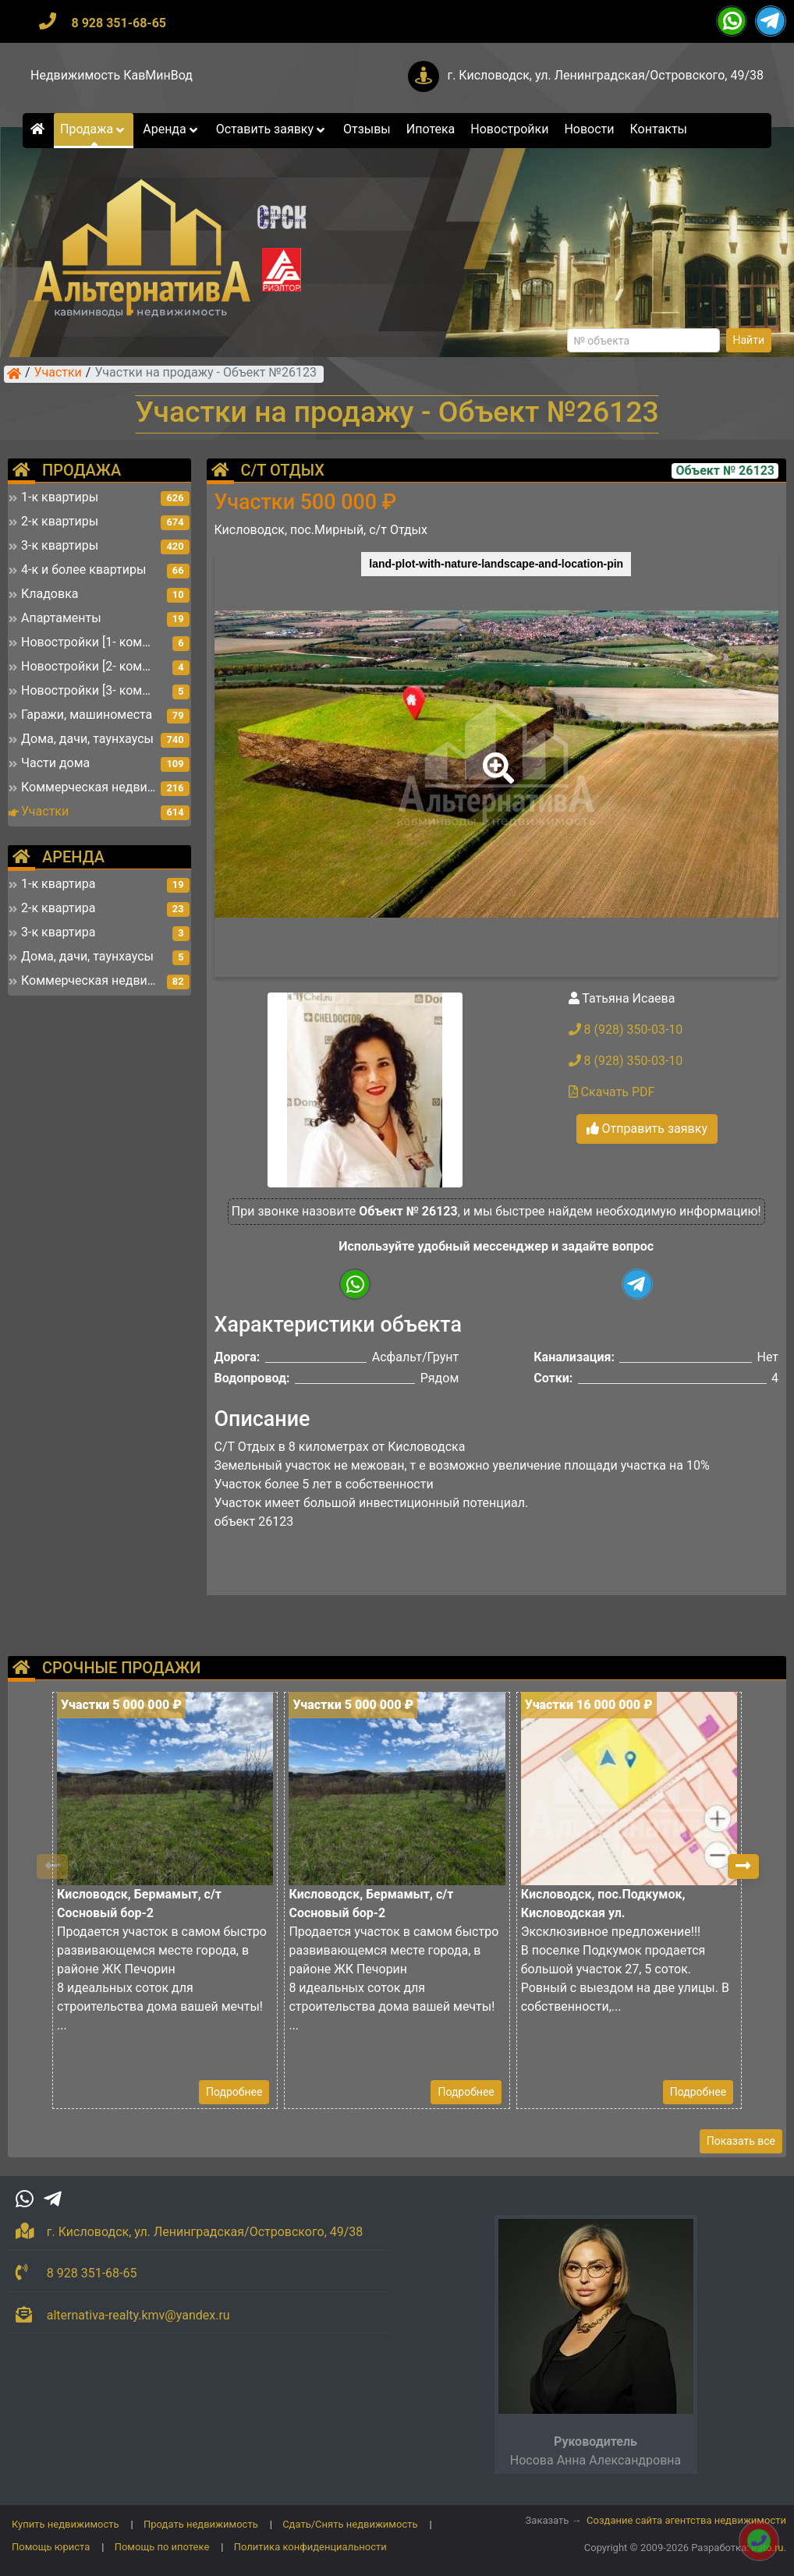  Describe the element at coordinates (201, 2524) in the screenshot. I see `Продать недвижимость` at that location.